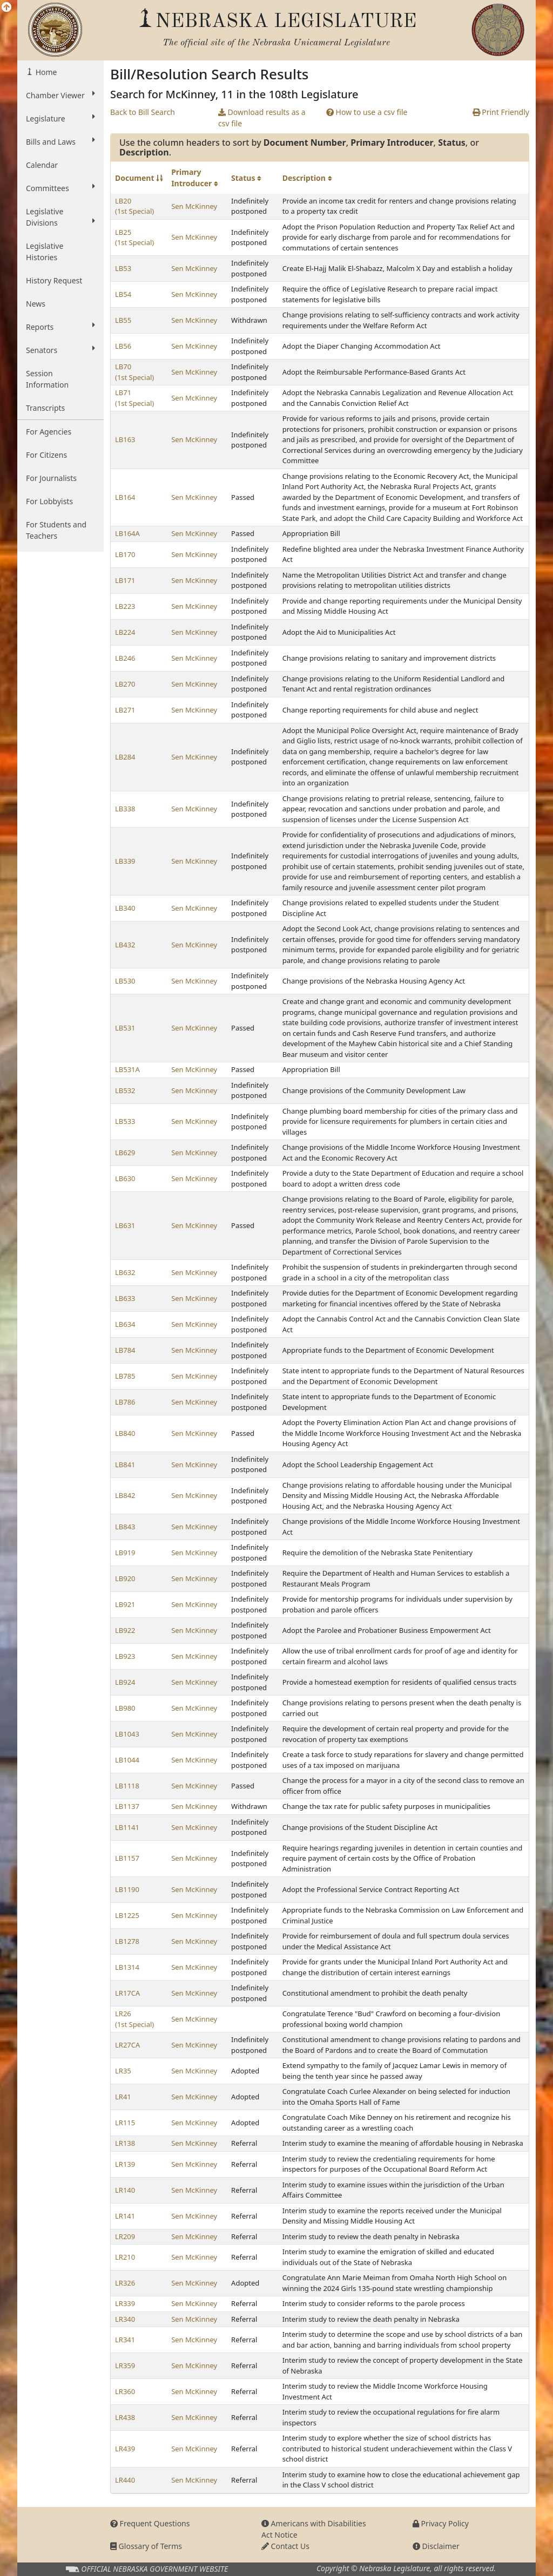  I want to click on LB70 (1st Special), so click(134, 372).